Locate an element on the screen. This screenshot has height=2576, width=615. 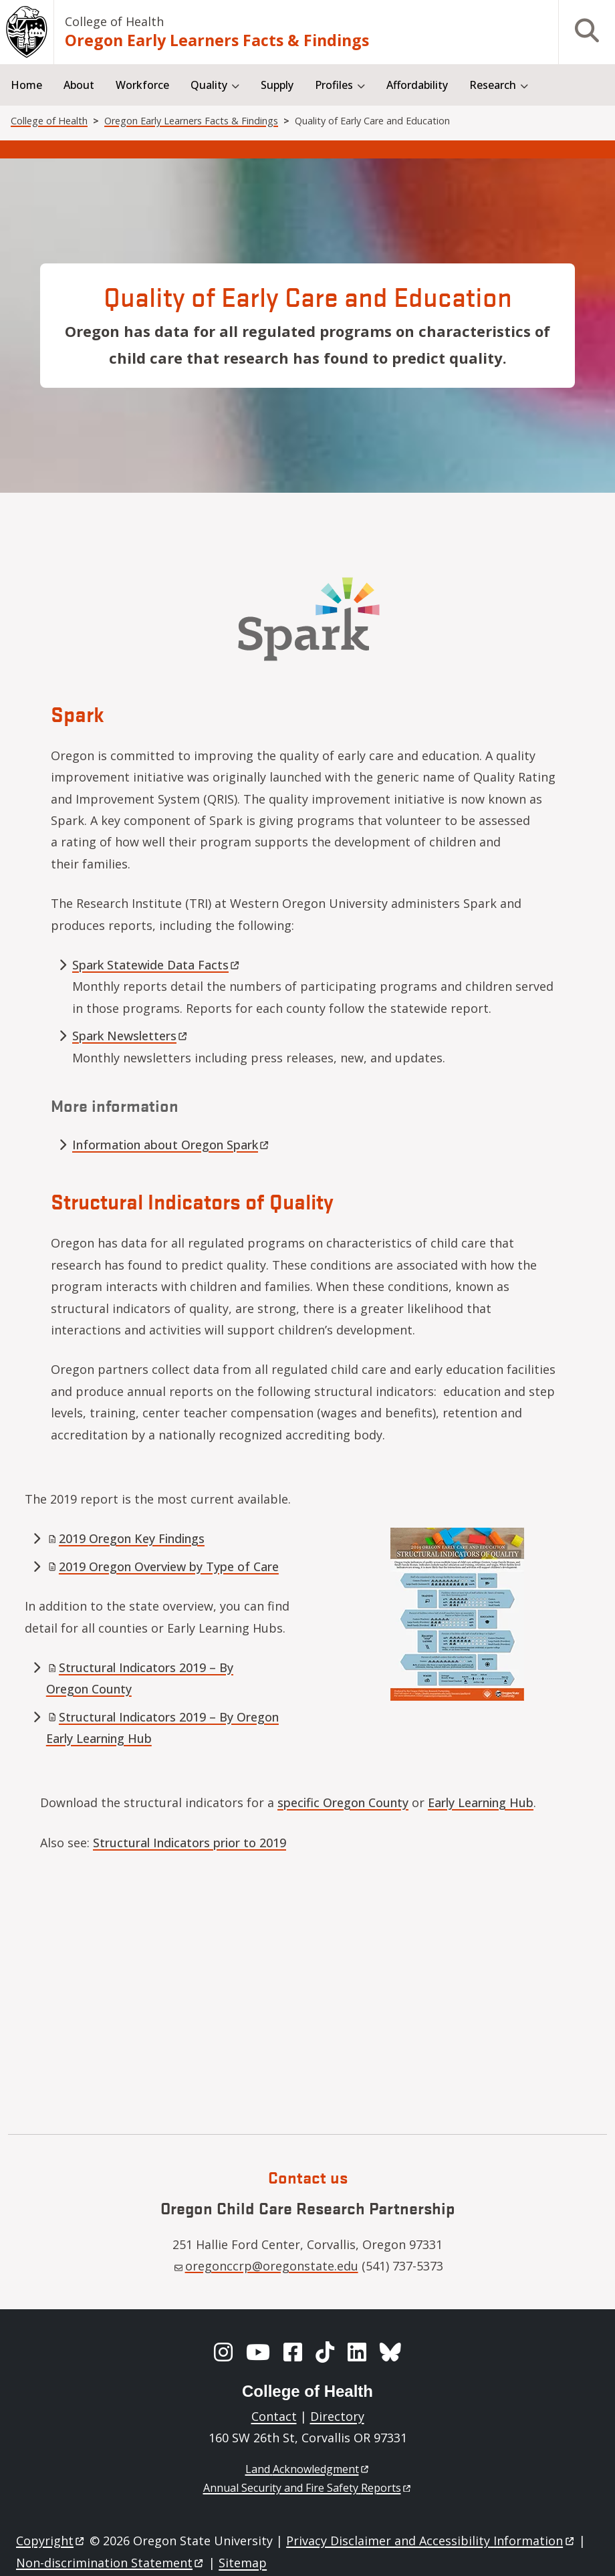
Land is located at coordinates (307, 2469).